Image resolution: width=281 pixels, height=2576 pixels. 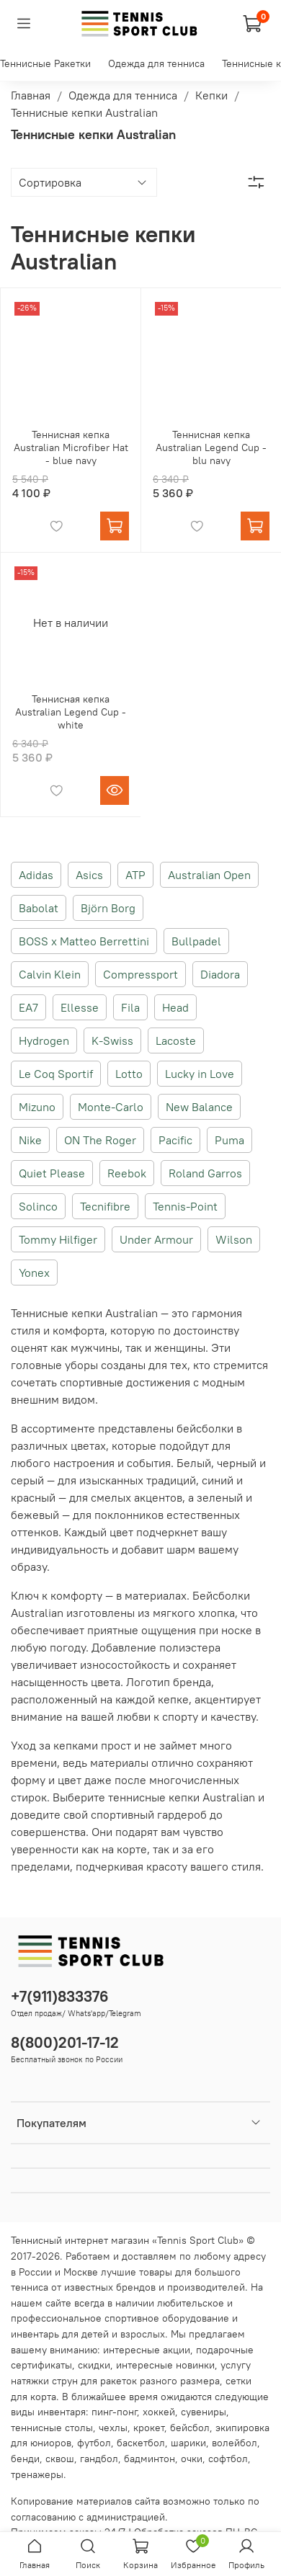 I want to click on футбол, so click(x=94, y=2442).